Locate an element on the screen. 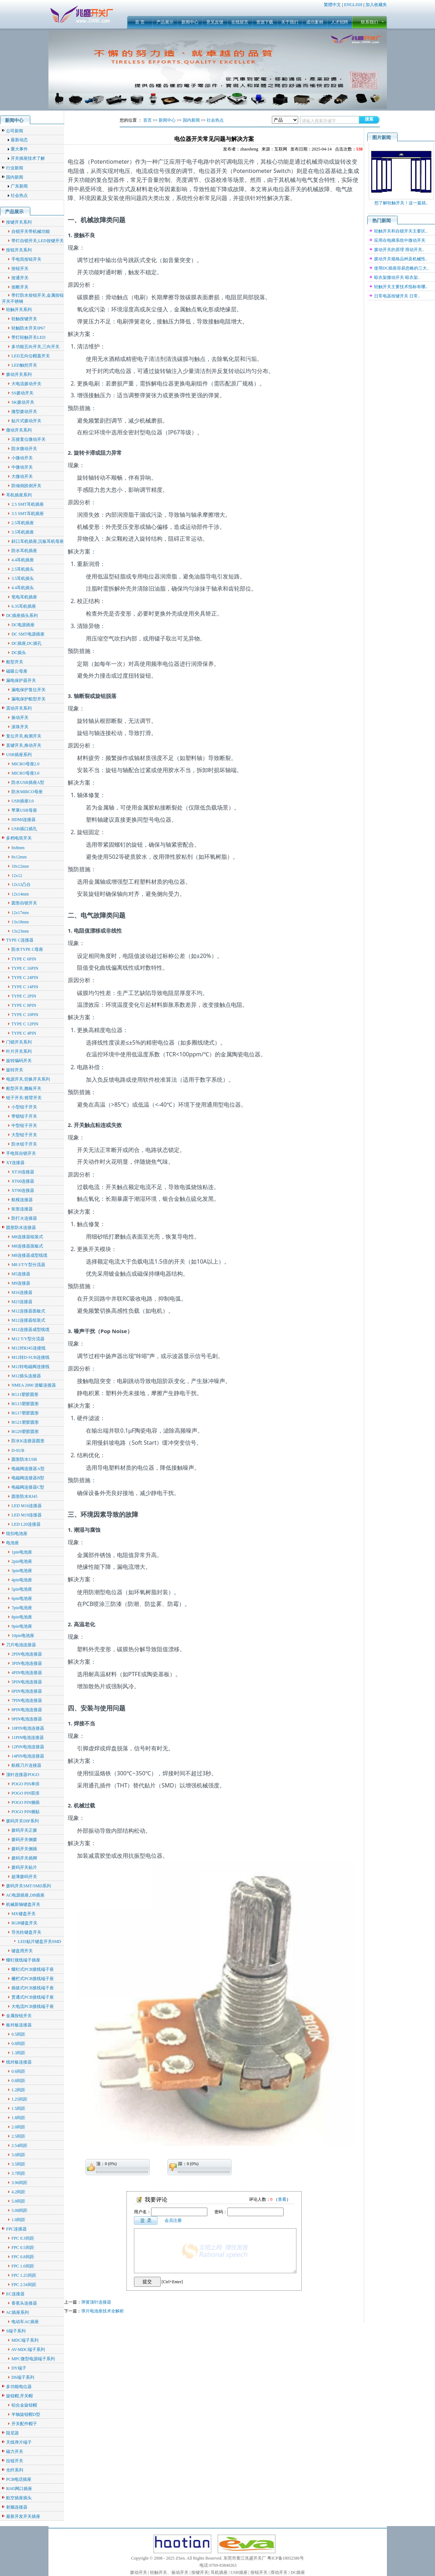  钮子开关/摇臂开关 is located at coordinates (23, 1097).